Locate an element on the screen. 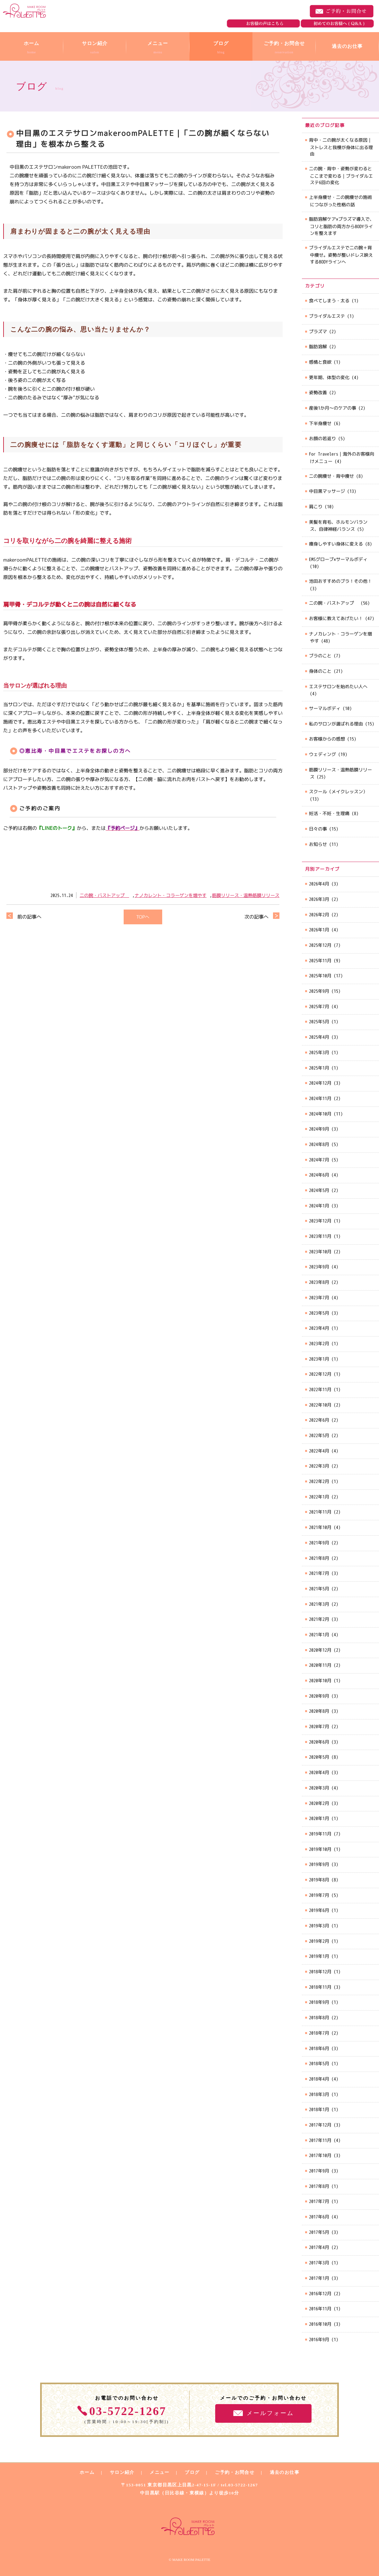  二の腕・背中・姿勢が変わるとここまで変わる｜ブライダルエステ6回の変化 is located at coordinates (341, 175).